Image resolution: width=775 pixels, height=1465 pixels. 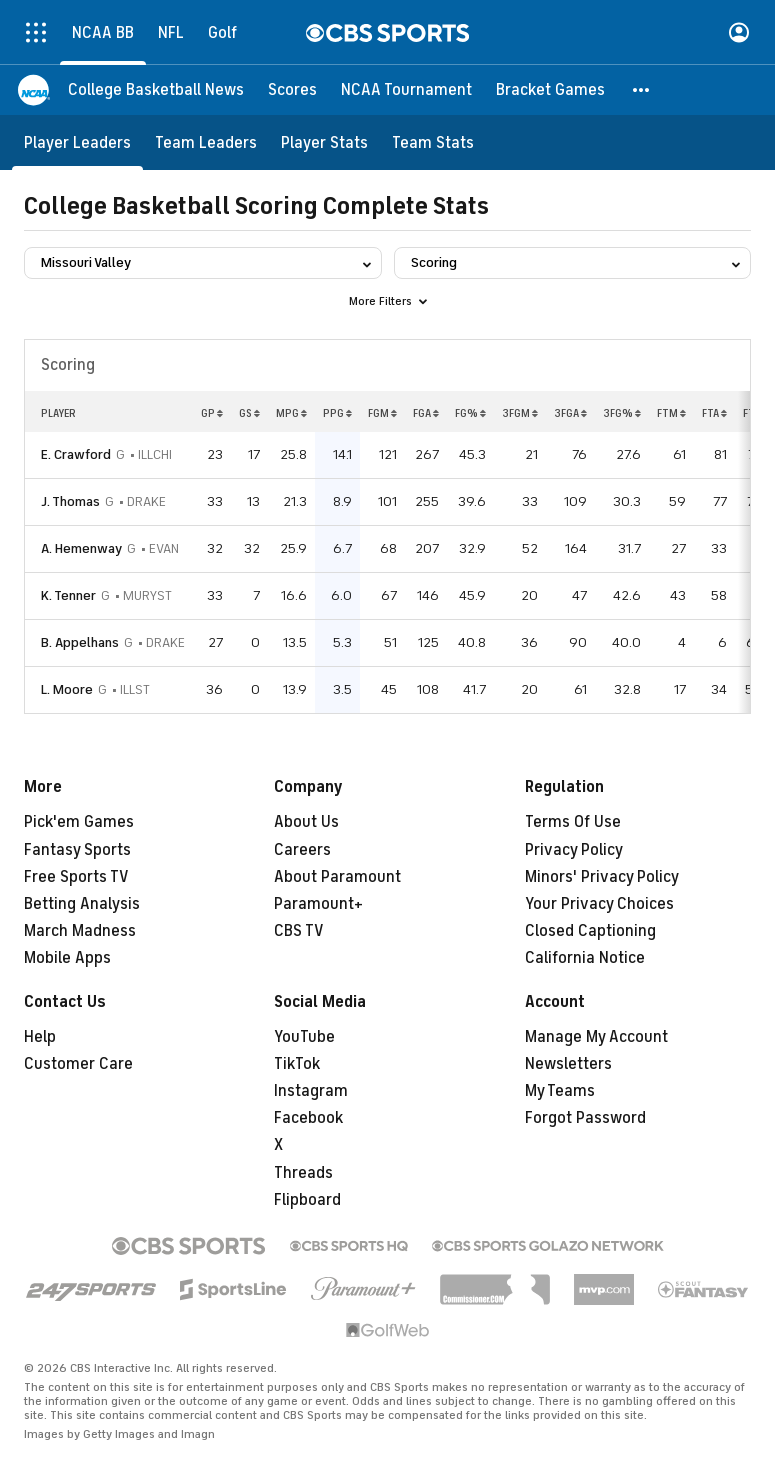 I want to click on Betting Analysis, so click(x=82, y=904).